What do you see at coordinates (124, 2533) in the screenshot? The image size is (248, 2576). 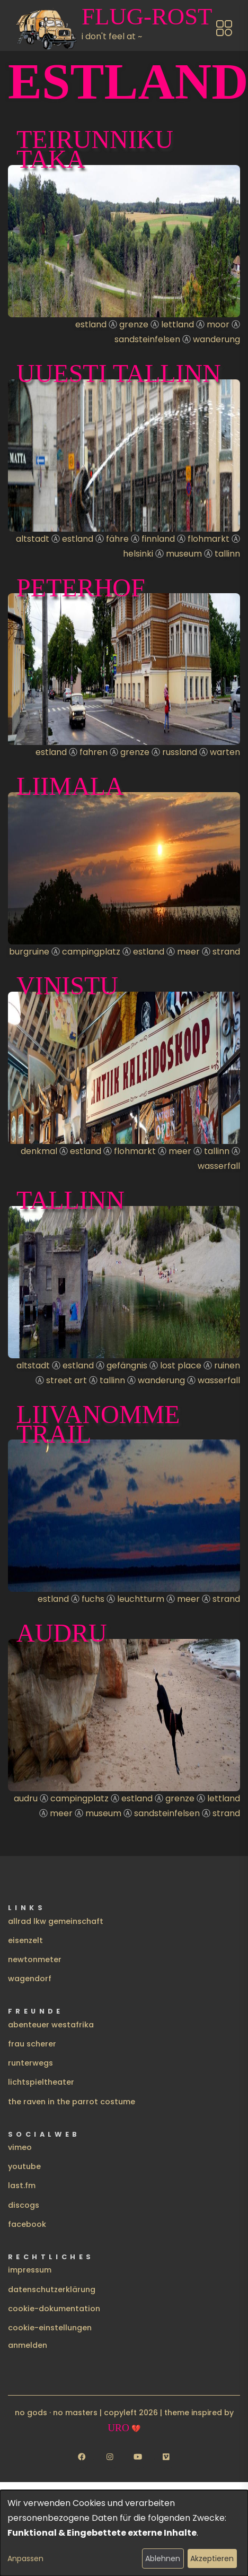 I see `[dialog]` at bounding box center [124, 2533].